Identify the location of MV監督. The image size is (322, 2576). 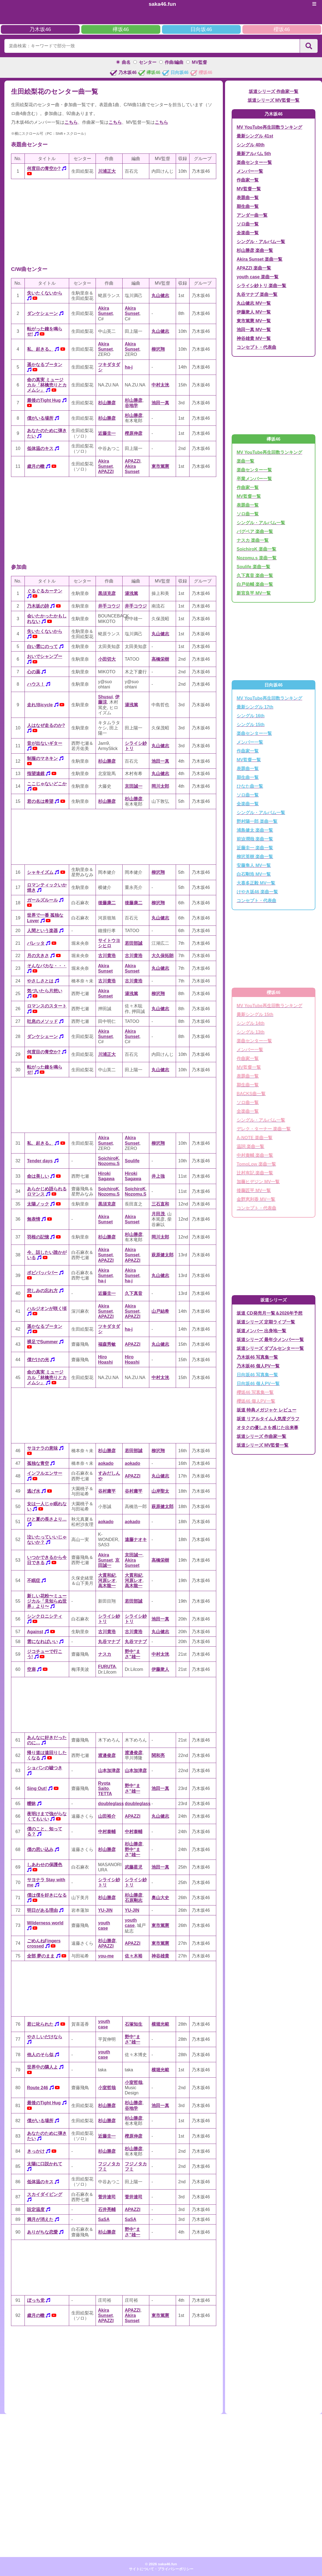
(199, 62).